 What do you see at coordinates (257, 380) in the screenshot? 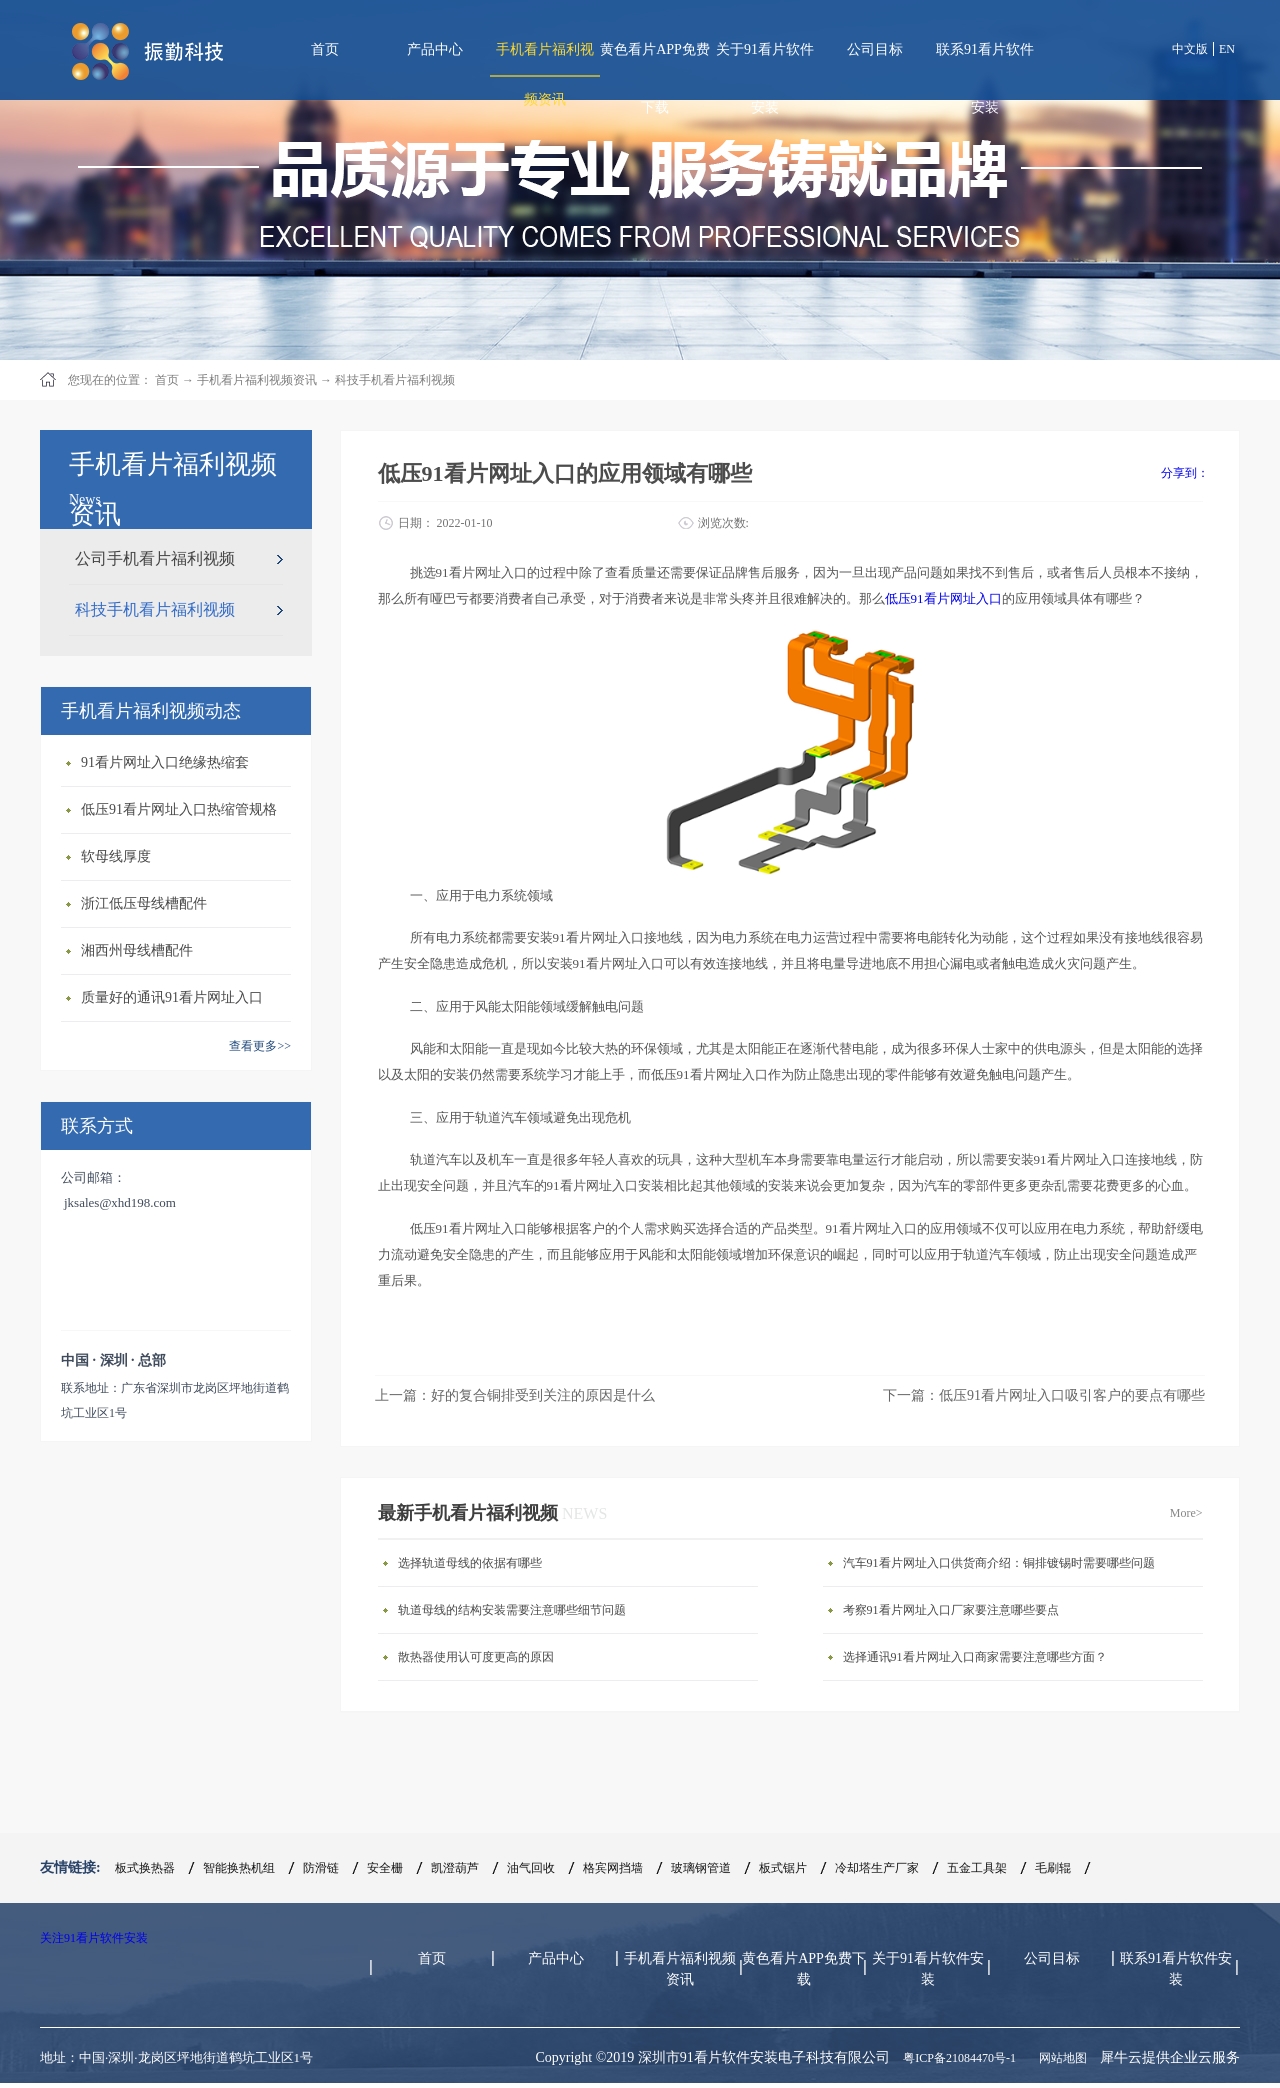
I see `手机看片福利视频资讯` at bounding box center [257, 380].